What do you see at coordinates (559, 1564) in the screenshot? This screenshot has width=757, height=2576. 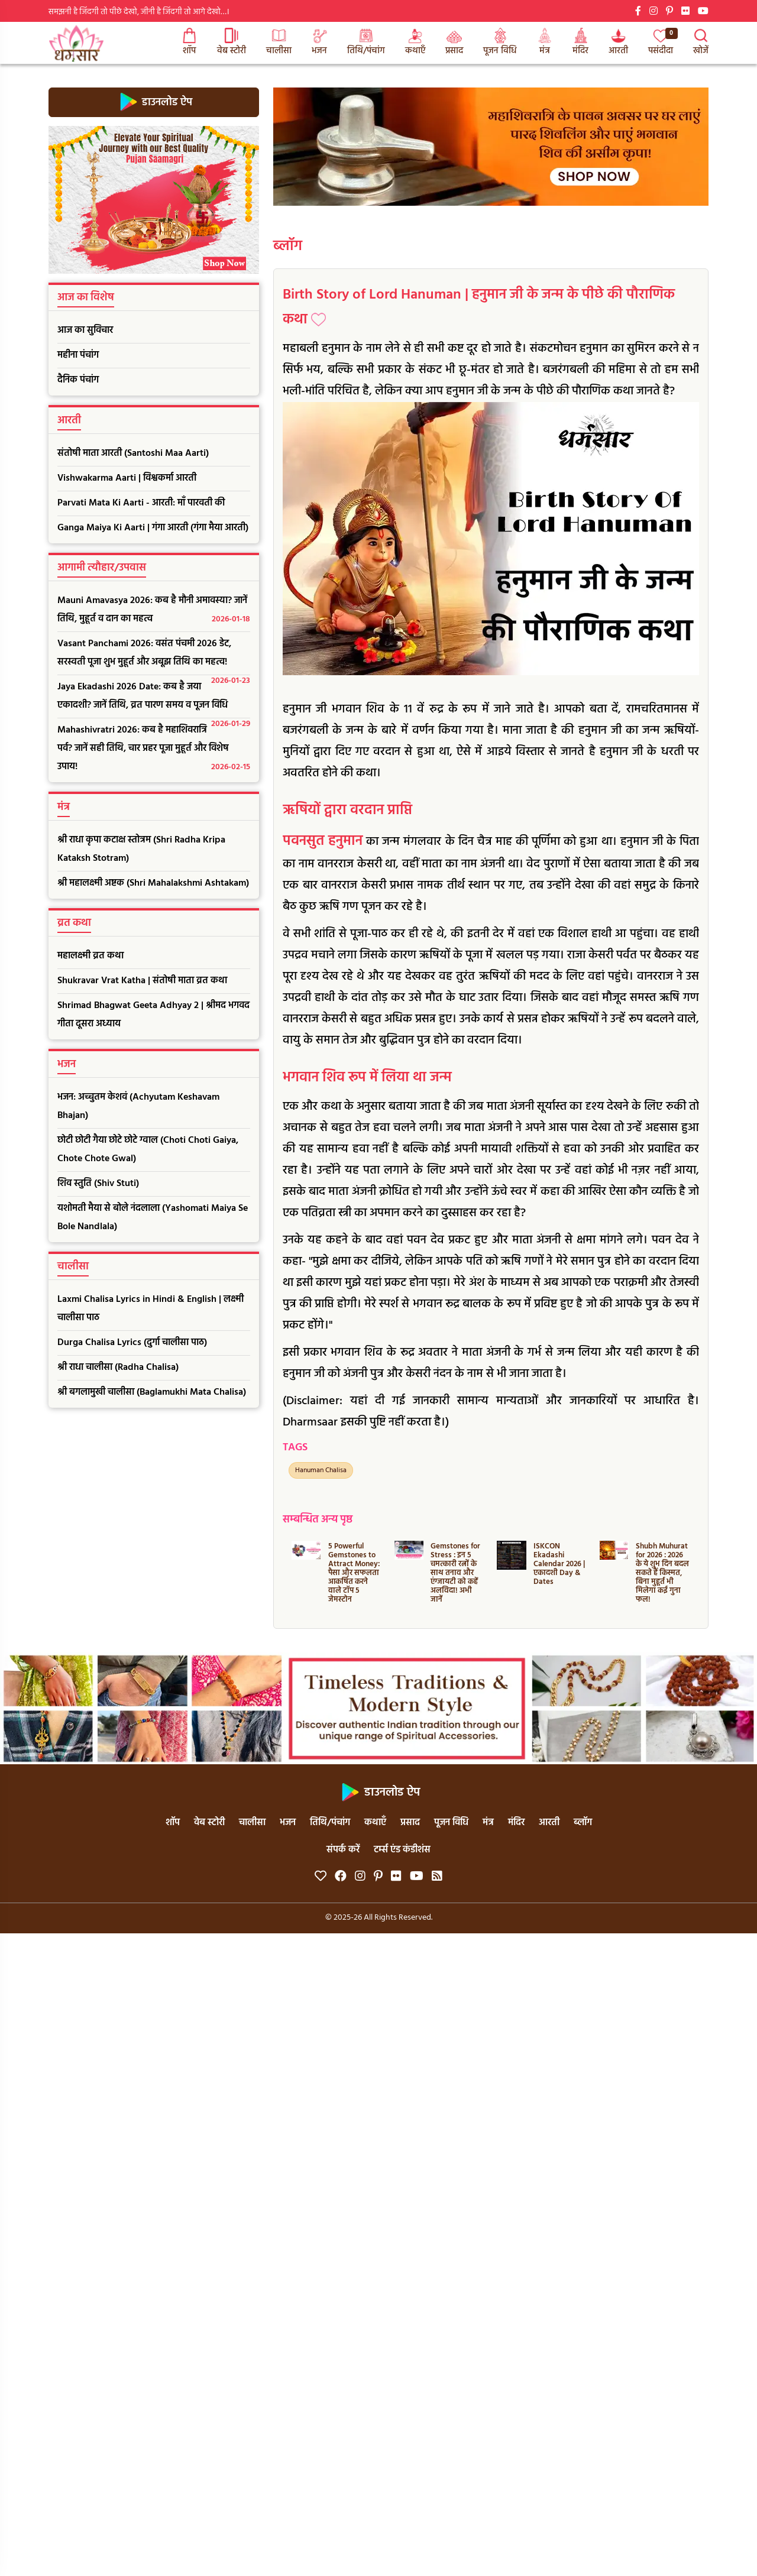 I see `ISKCON Ekadashi Calendar 2026 | एकादशी Day & Dates` at bounding box center [559, 1564].